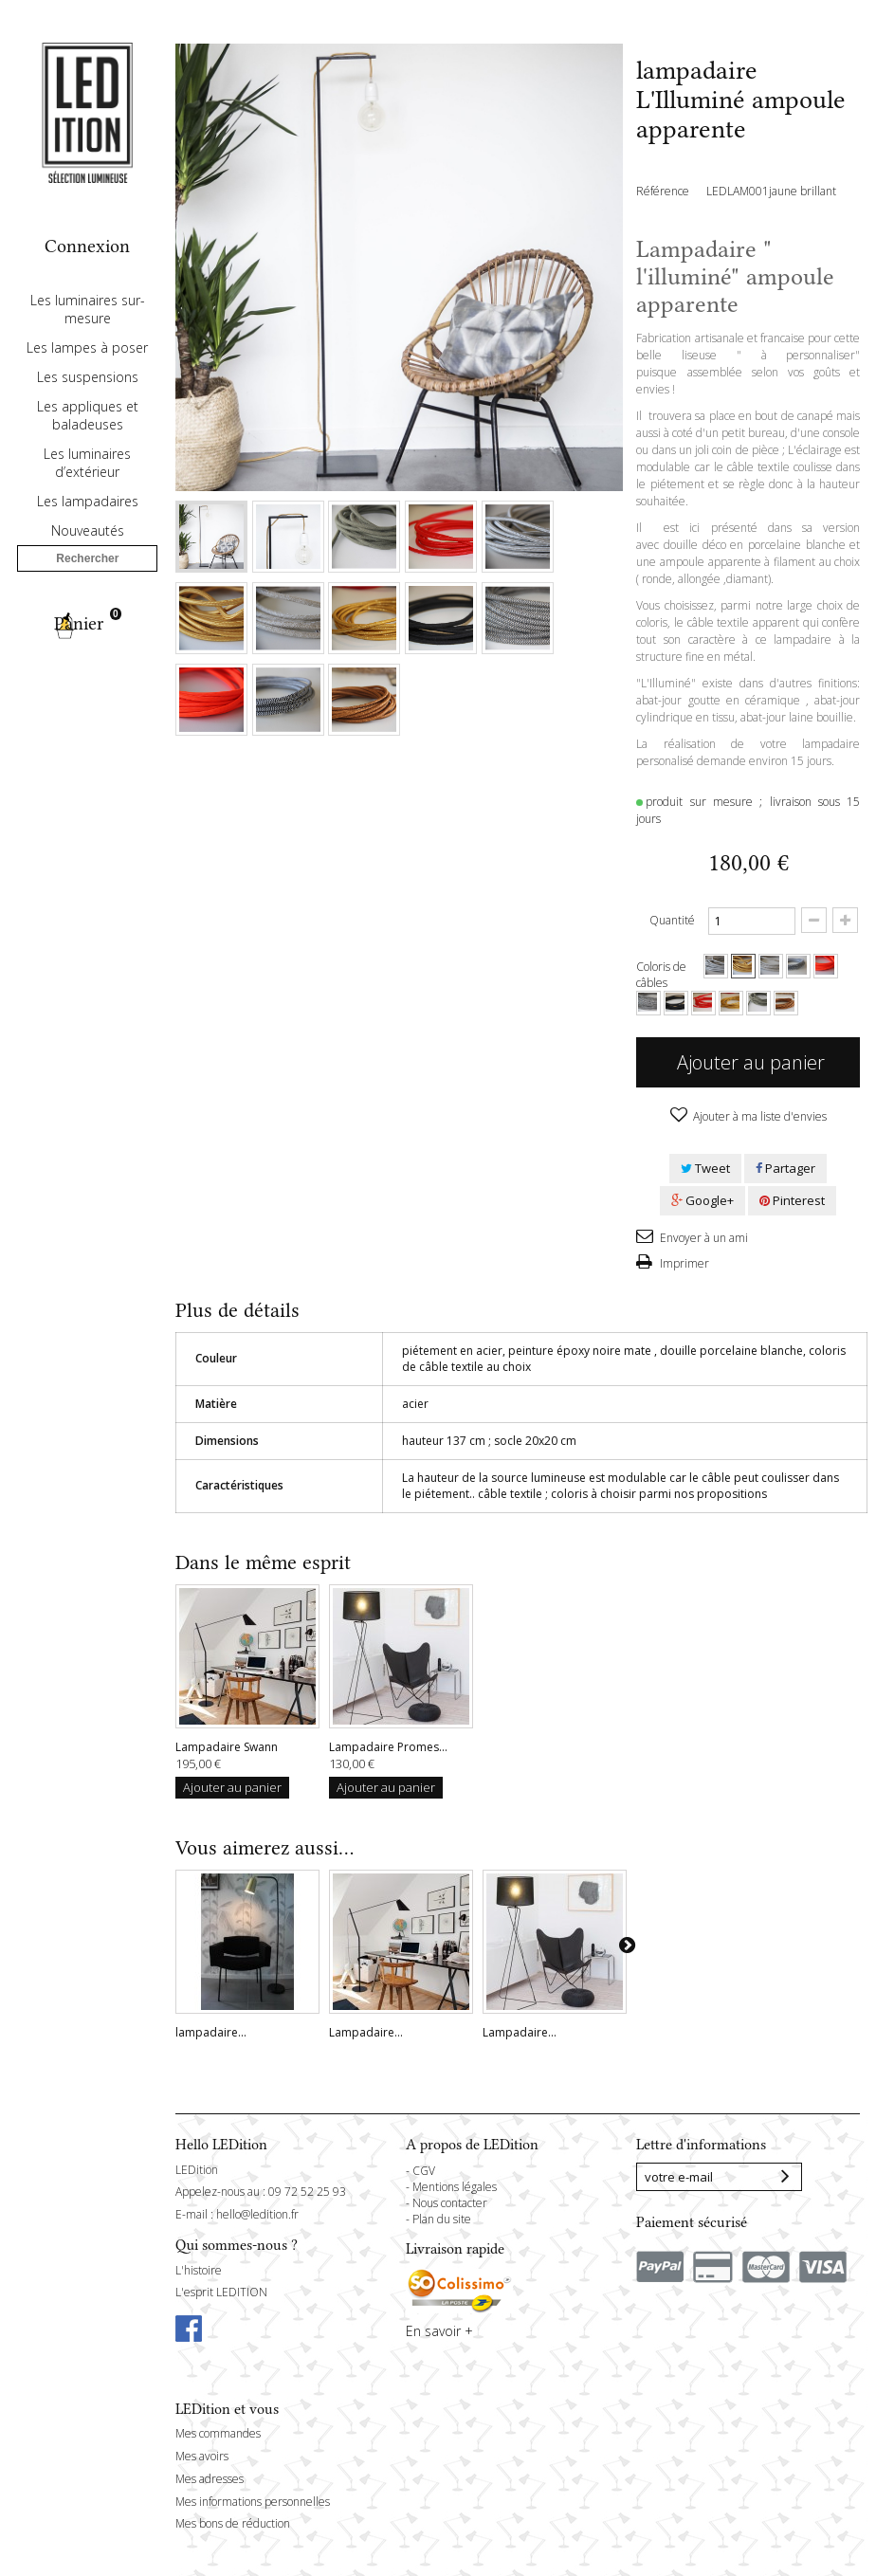 Image resolution: width=876 pixels, height=2576 pixels. What do you see at coordinates (366, 2032) in the screenshot?
I see `Lampadaire...` at bounding box center [366, 2032].